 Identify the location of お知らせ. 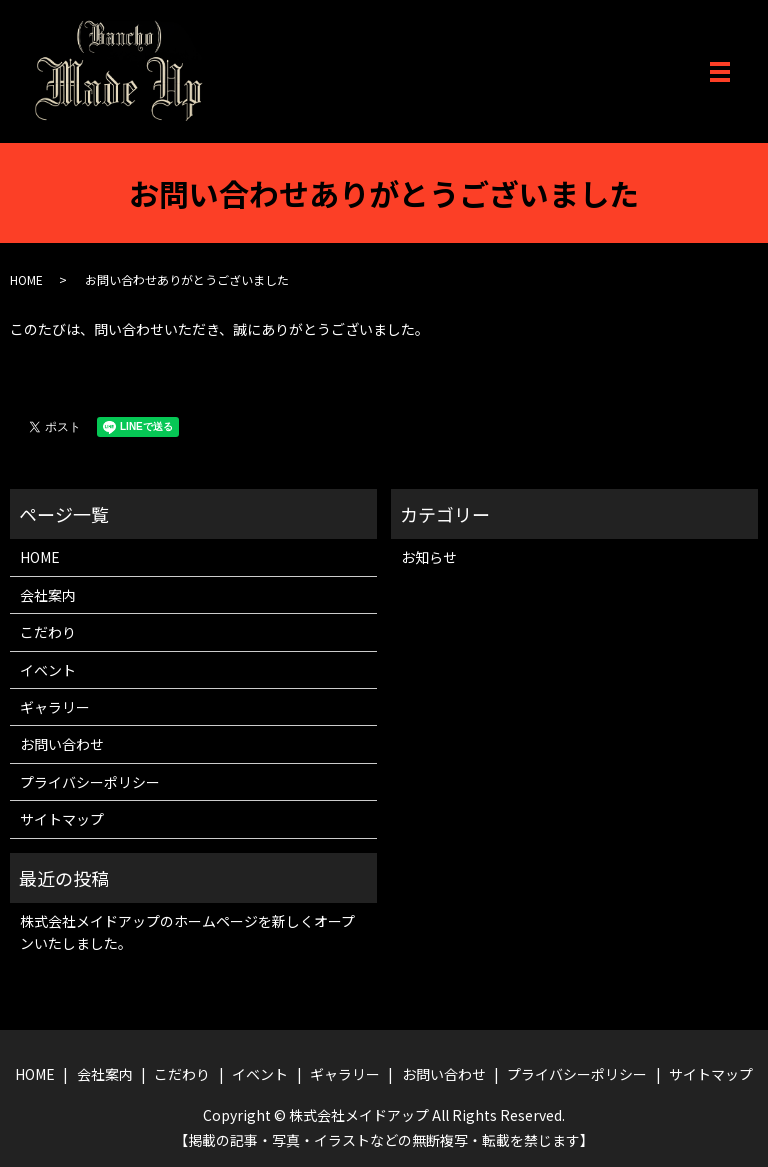
(429, 557).